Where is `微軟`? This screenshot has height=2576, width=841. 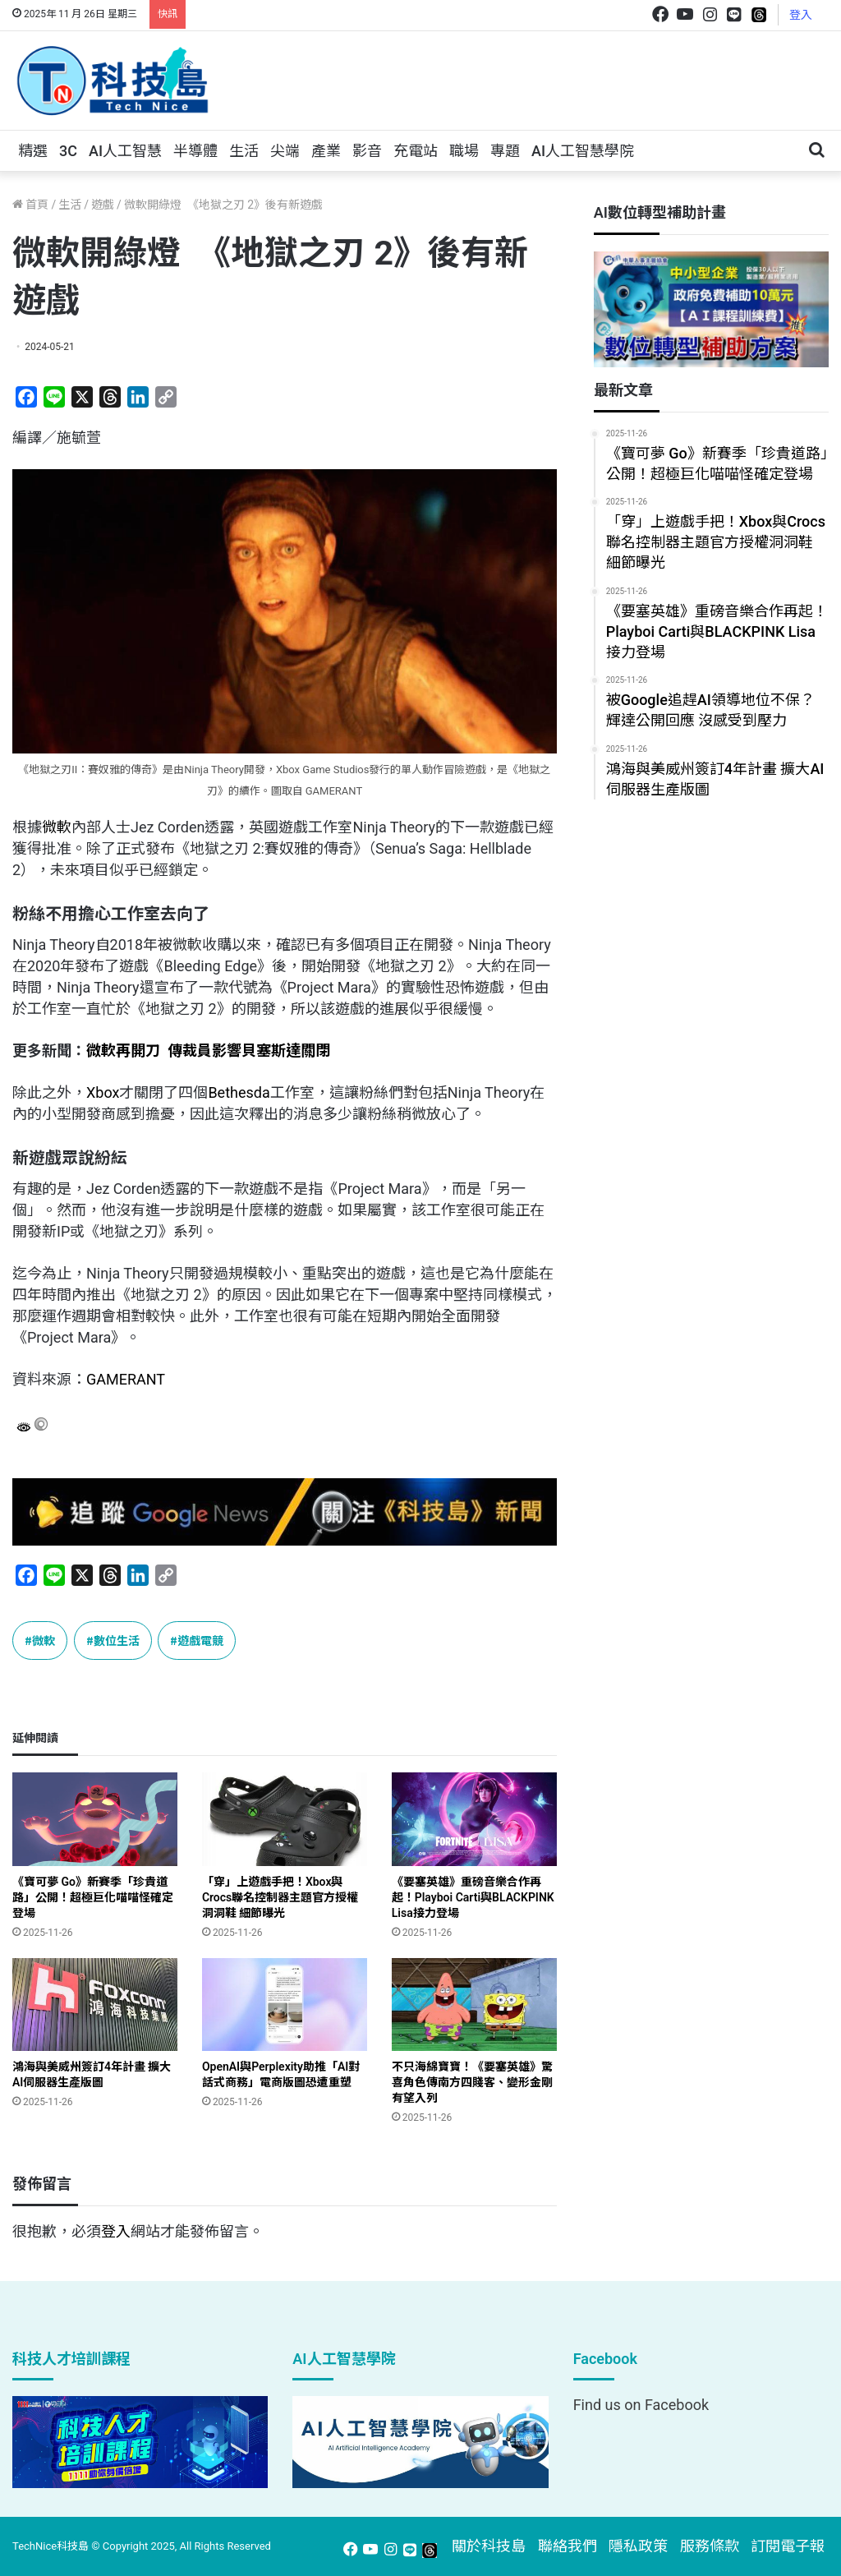 微軟 is located at coordinates (56, 827).